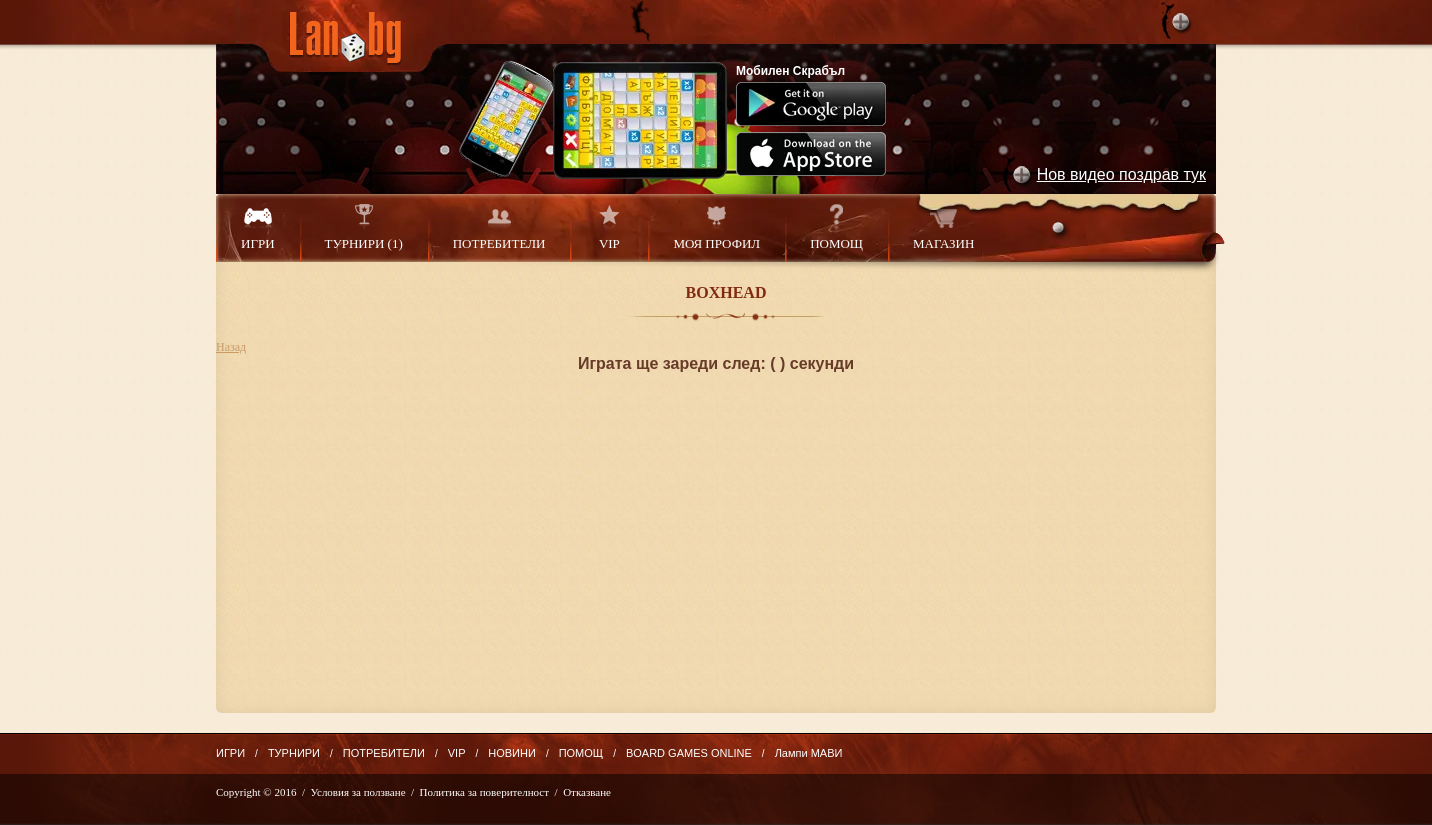 This screenshot has width=1432, height=825. I want to click on НОВИНИ, so click(512, 753).